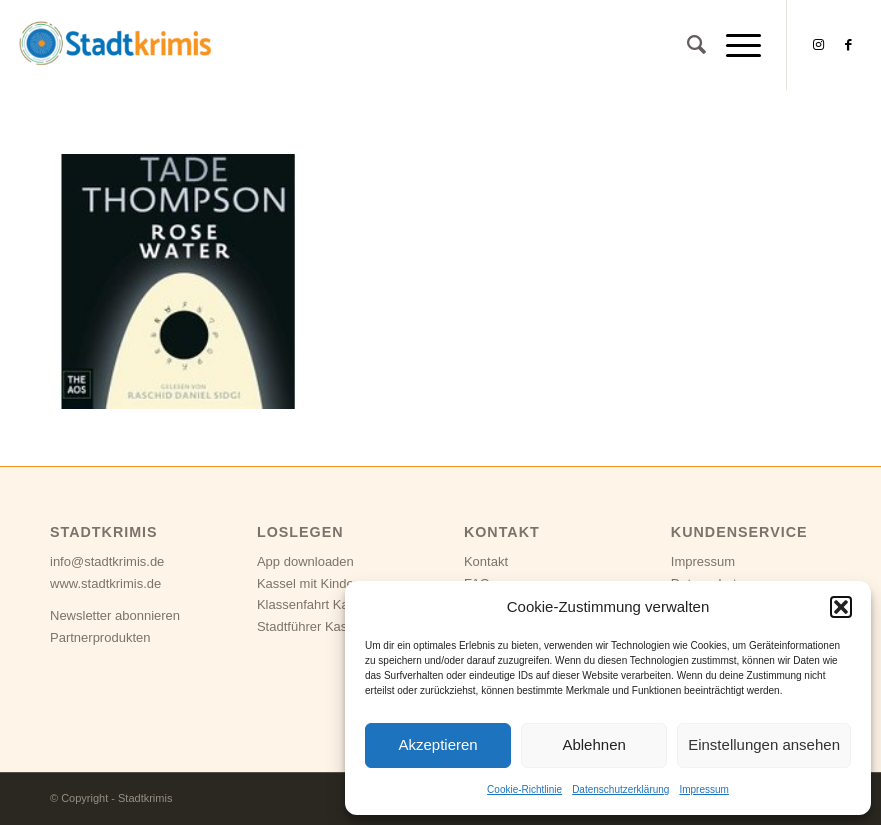  Describe the element at coordinates (733, 45) in the screenshot. I see `[Menü]` at that location.